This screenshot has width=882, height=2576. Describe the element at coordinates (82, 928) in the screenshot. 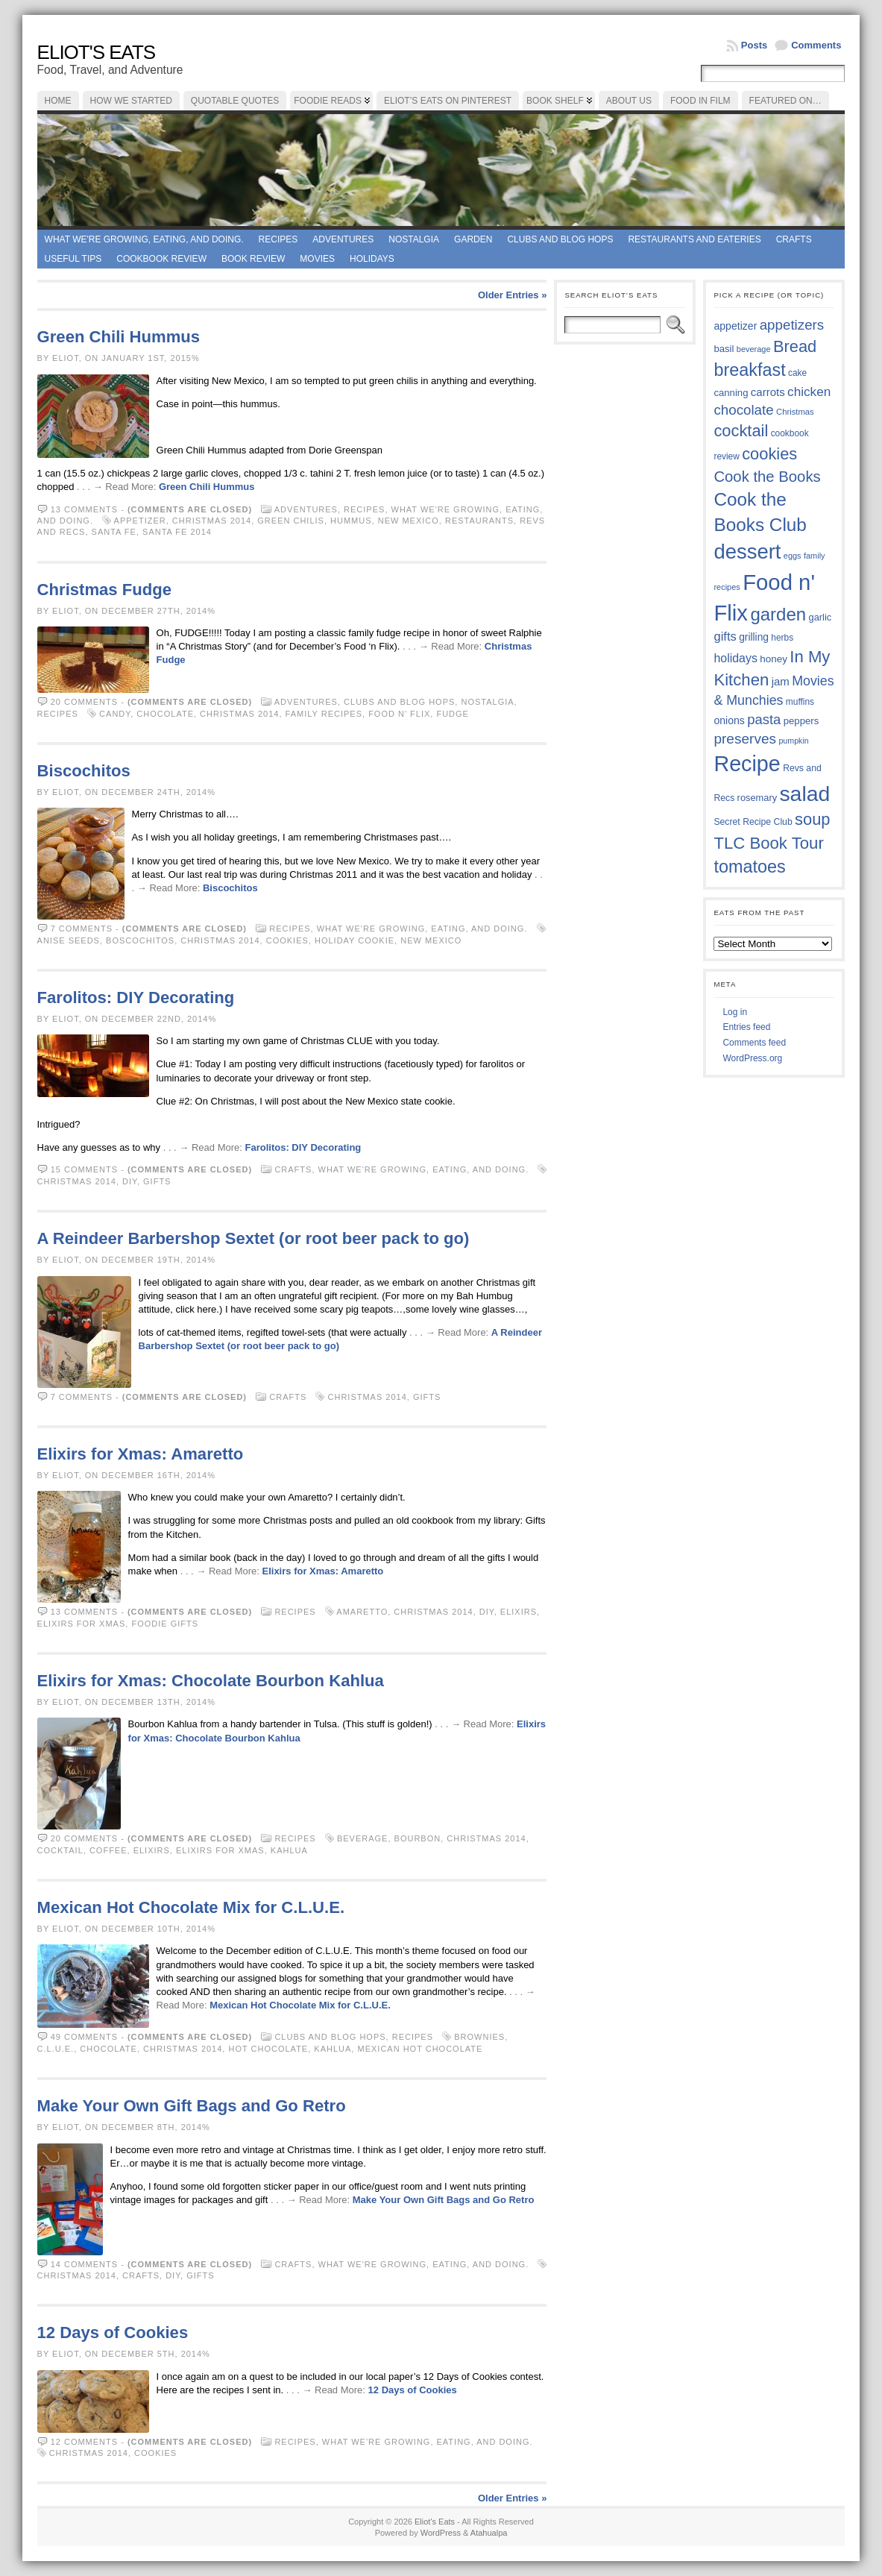

I see `7 comments` at that location.